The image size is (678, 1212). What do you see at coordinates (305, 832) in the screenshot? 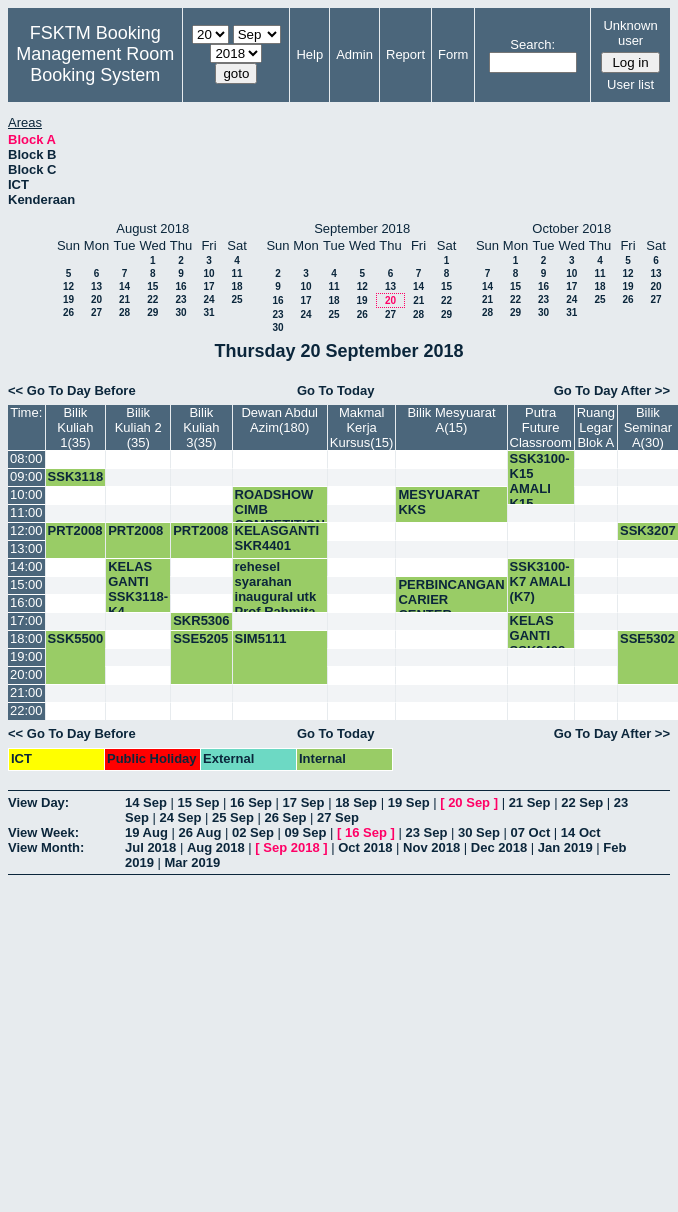
I see `09 Sep` at bounding box center [305, 832].